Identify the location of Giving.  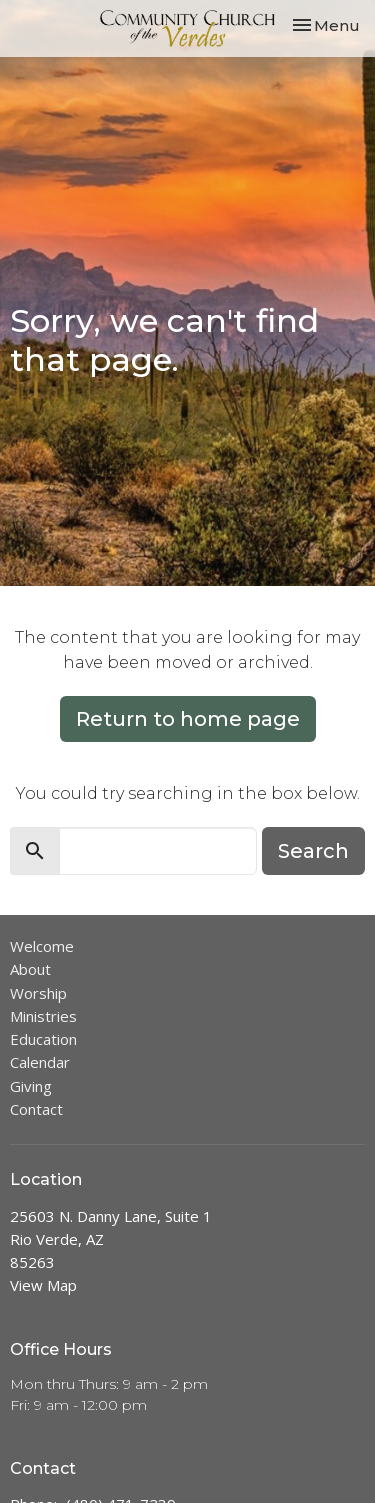
(31, 1086).